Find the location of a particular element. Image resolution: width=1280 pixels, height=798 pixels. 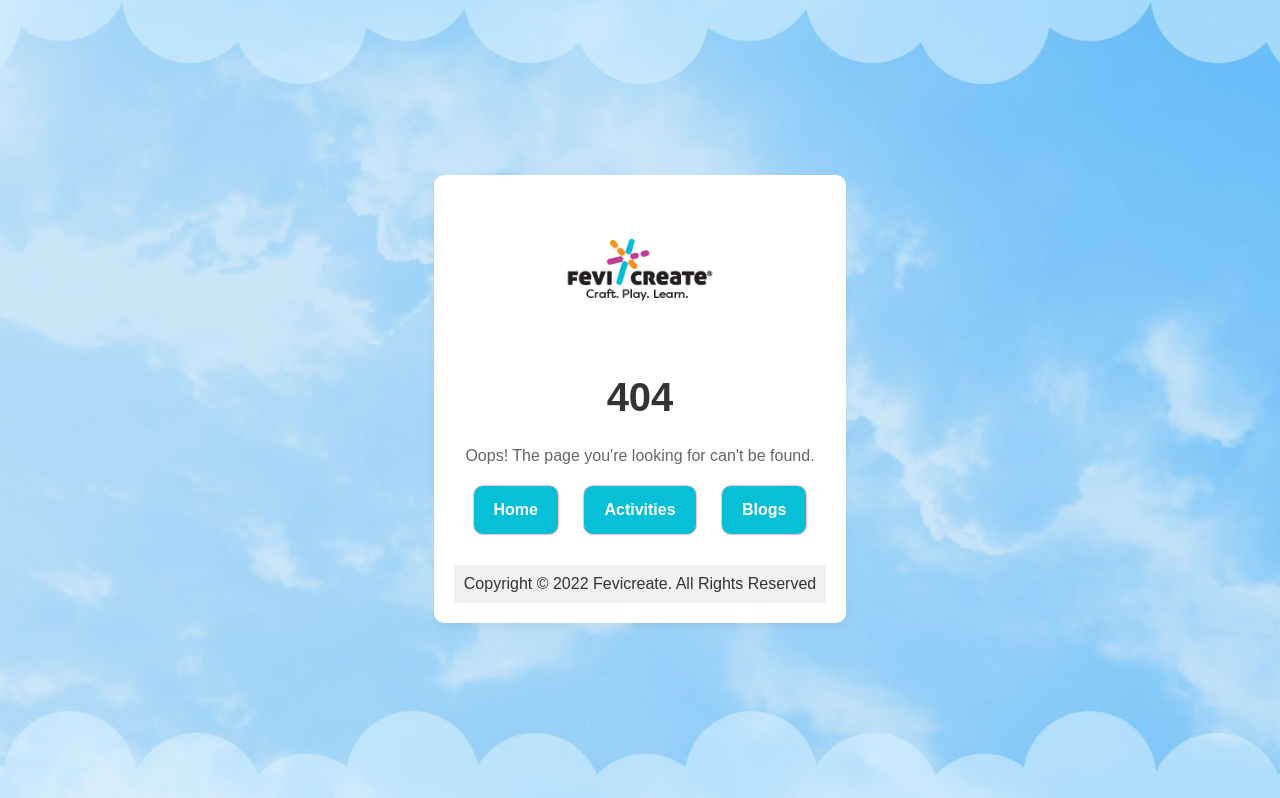

Home is located at coordinates (516, 509).